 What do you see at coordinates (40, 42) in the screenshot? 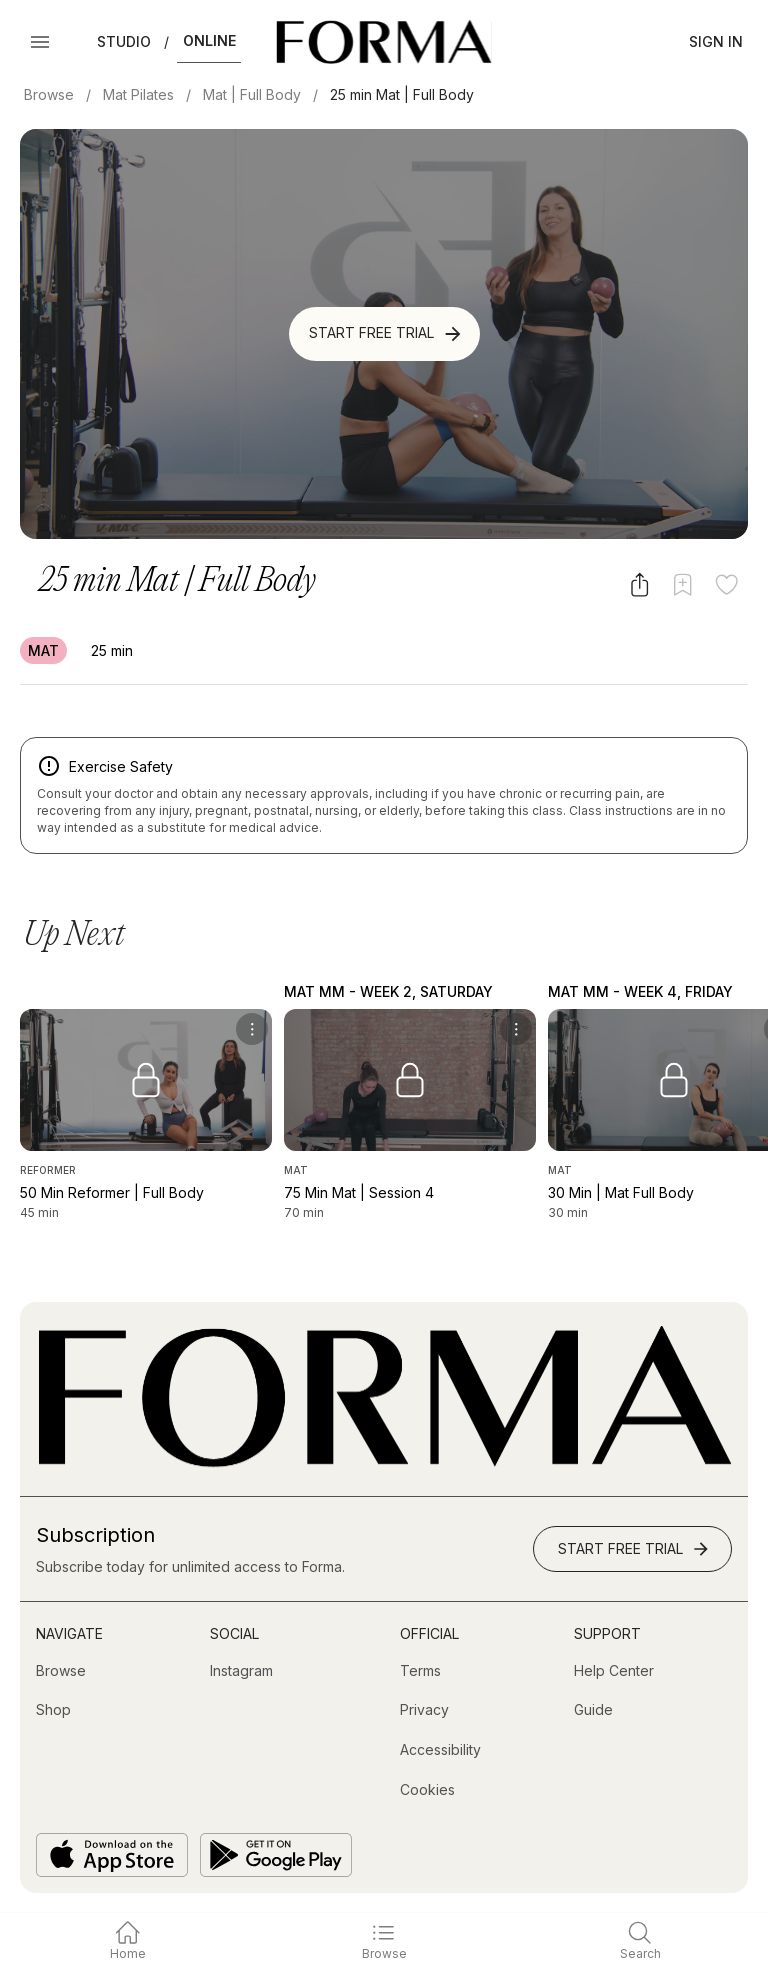
I see `[Open Menu]` at bounding box center [40, 42].